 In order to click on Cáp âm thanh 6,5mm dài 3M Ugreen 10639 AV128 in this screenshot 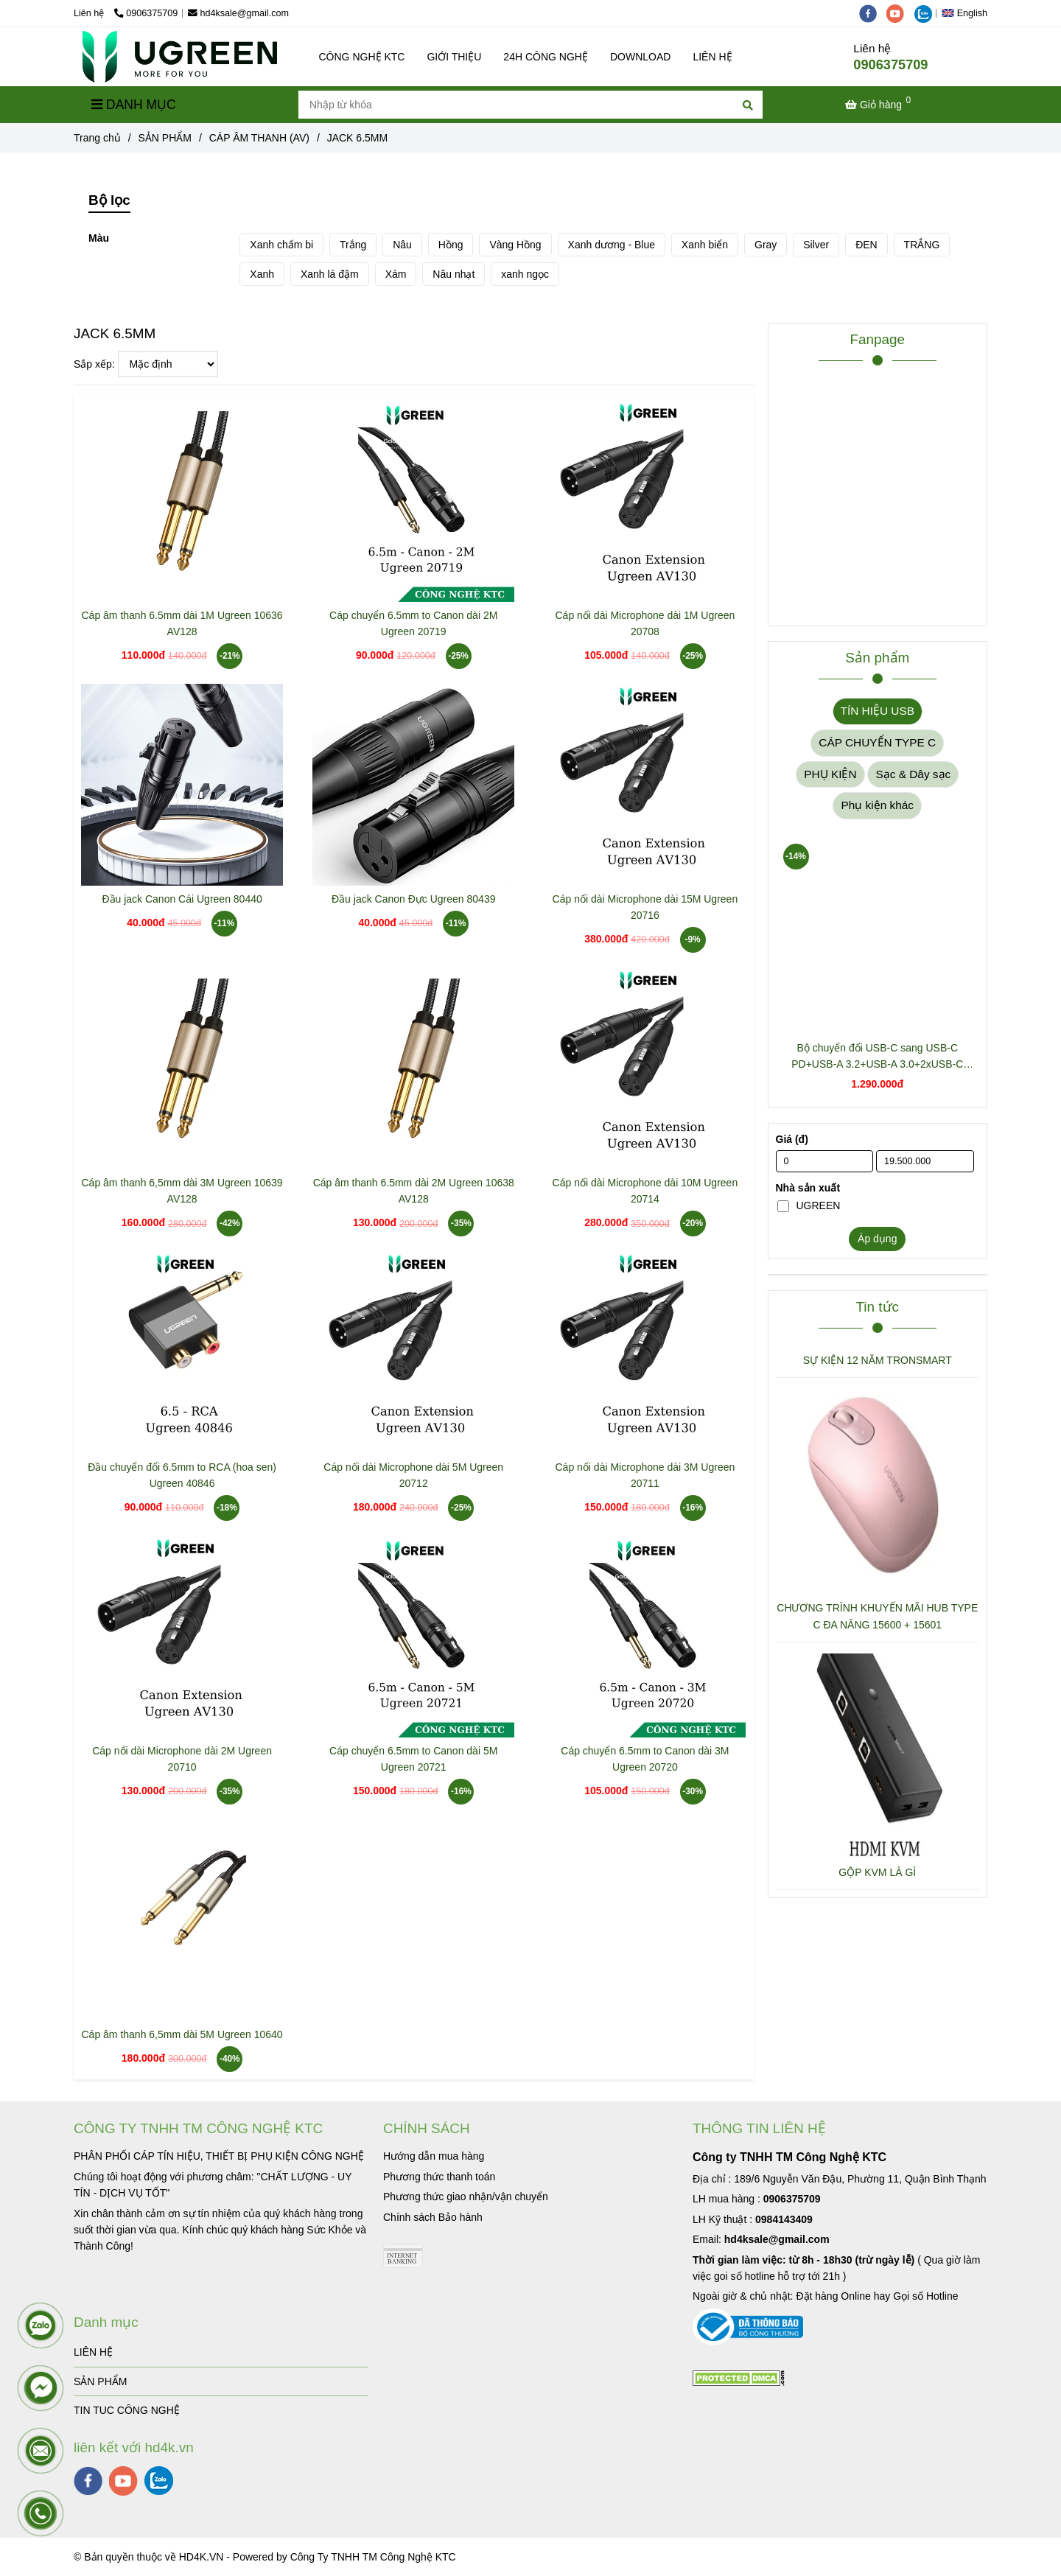, I will do `click(181, 1191)`.